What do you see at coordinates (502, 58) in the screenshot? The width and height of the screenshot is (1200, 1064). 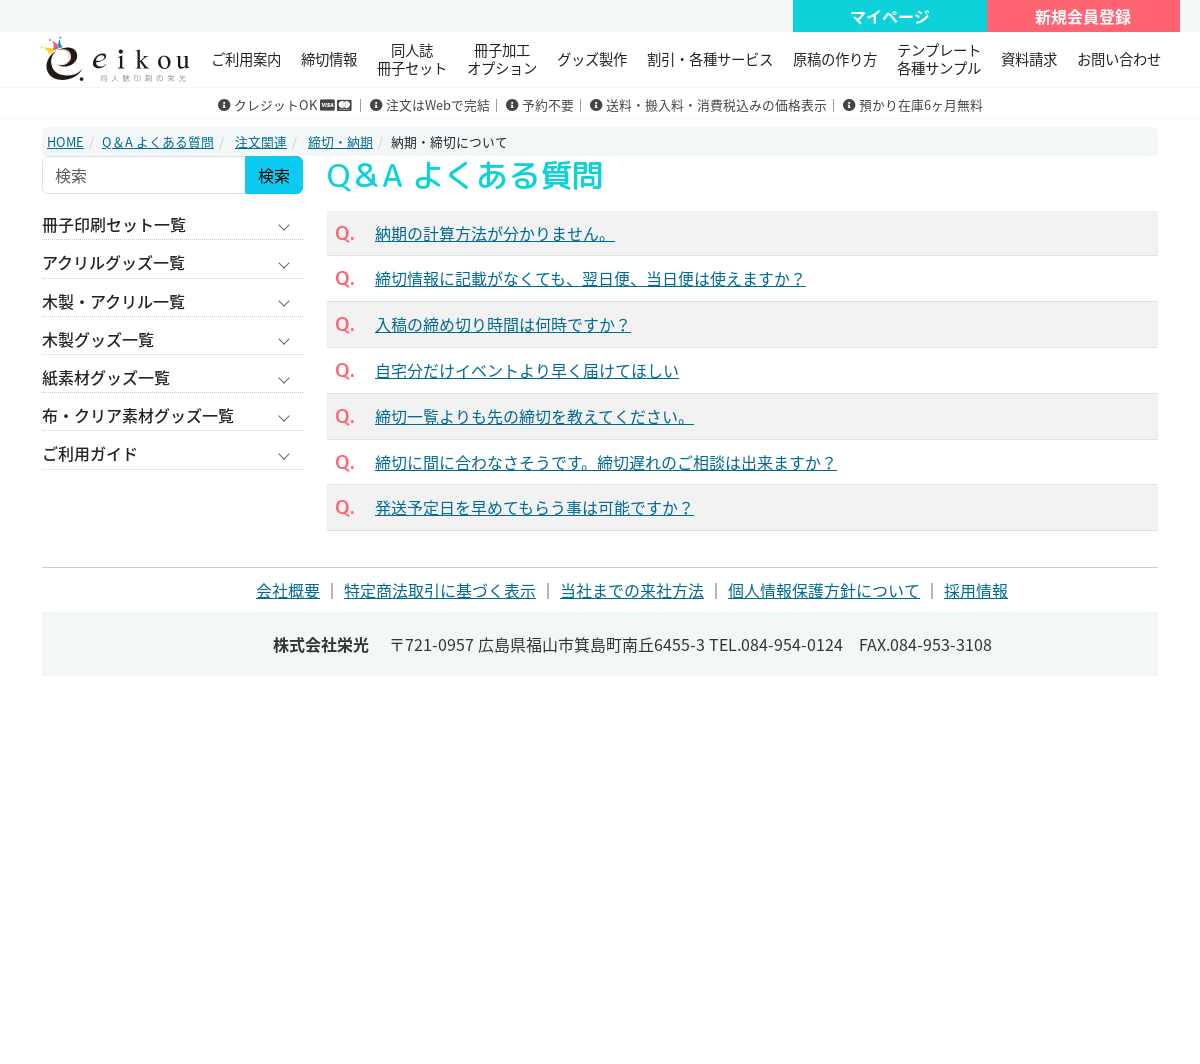 I see `冊子加工 オプション` at bounding box center [502, 58].